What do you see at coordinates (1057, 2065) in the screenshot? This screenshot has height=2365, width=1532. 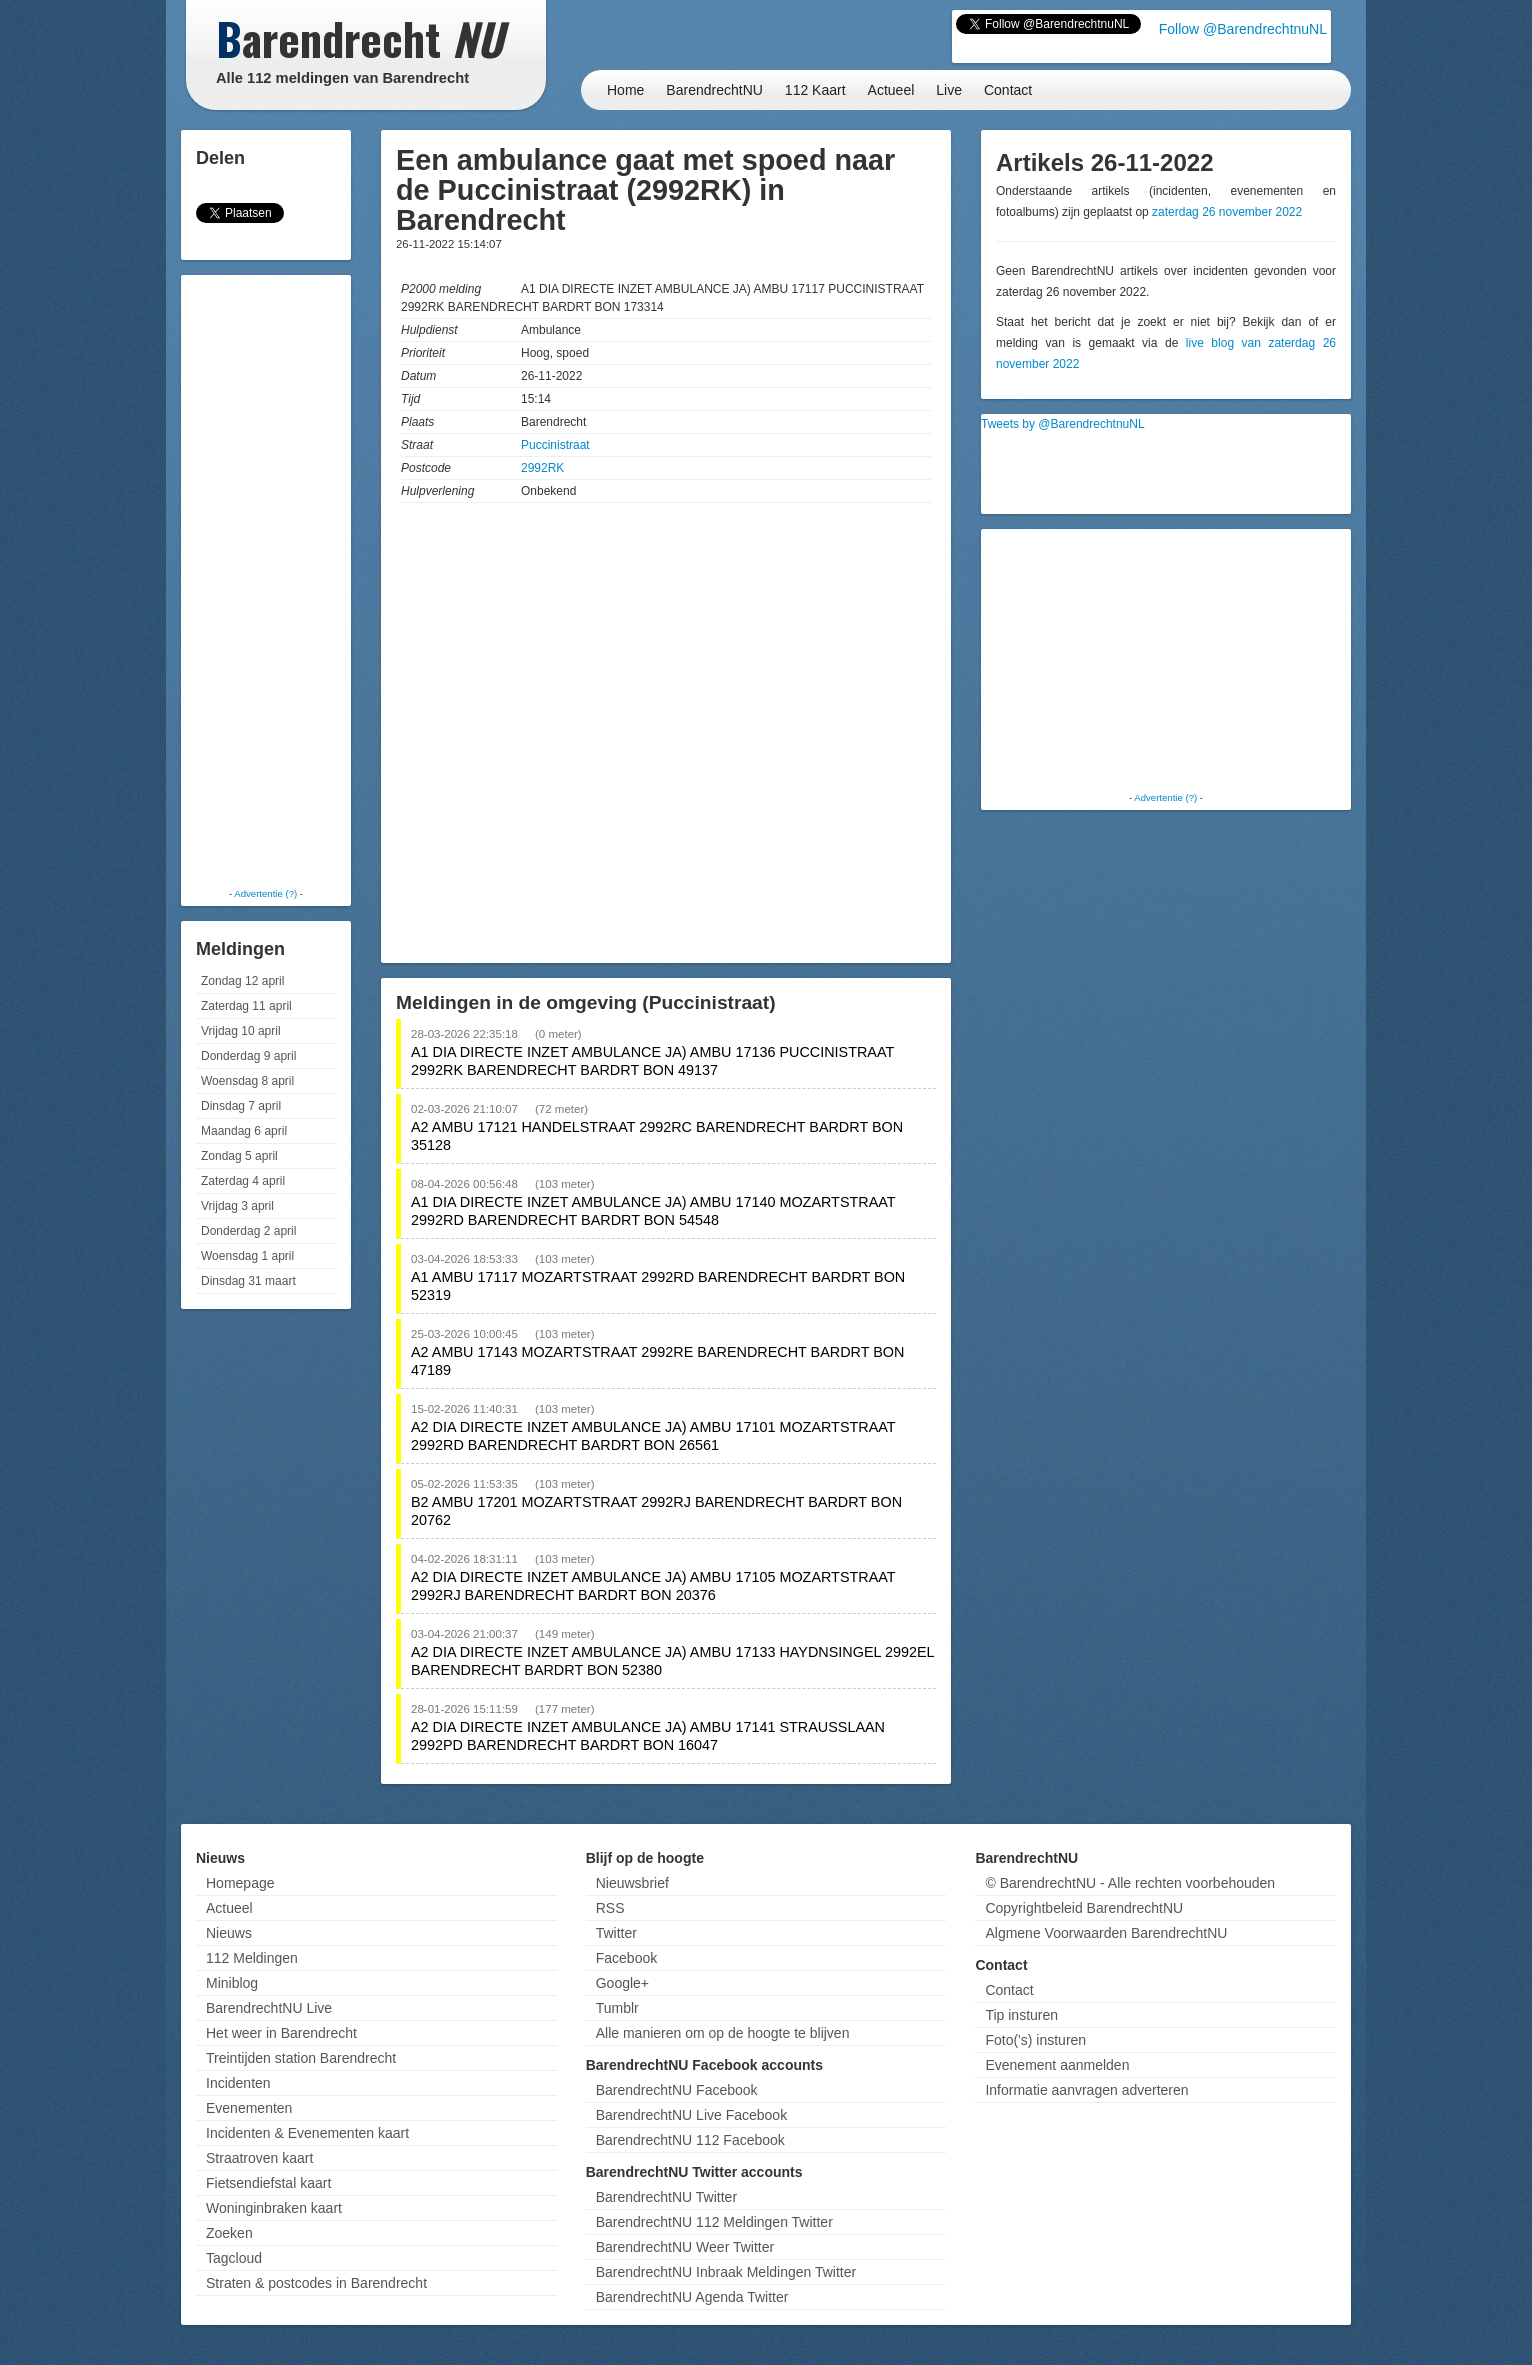 I see `Evenement aanmelden` at bounding box center [1057, 2065].